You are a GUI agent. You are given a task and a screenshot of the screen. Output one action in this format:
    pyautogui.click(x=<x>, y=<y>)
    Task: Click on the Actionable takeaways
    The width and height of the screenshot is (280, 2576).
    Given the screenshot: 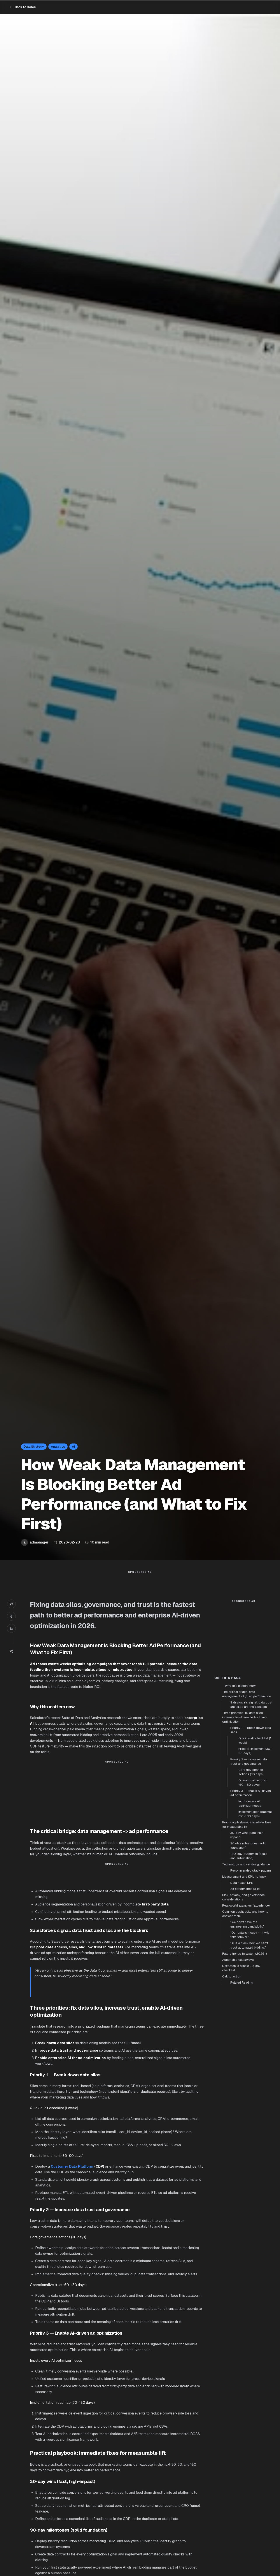 What is the action you would take?
    pyautogui.click(x=238, y=2038)
    